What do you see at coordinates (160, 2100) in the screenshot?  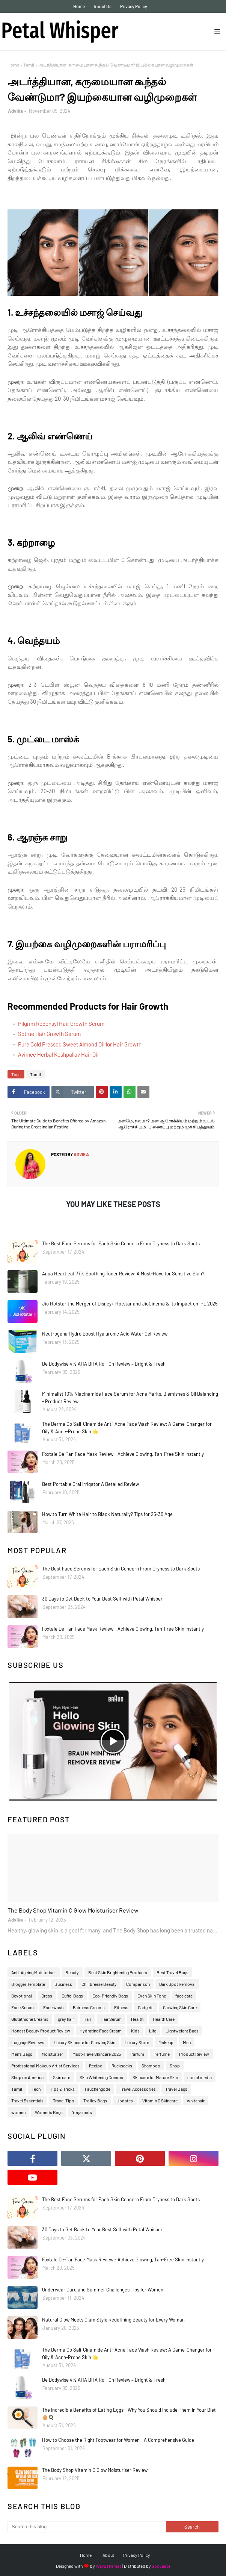 I see `Vitamin C Skincare` at bounding box center [160, 2100].